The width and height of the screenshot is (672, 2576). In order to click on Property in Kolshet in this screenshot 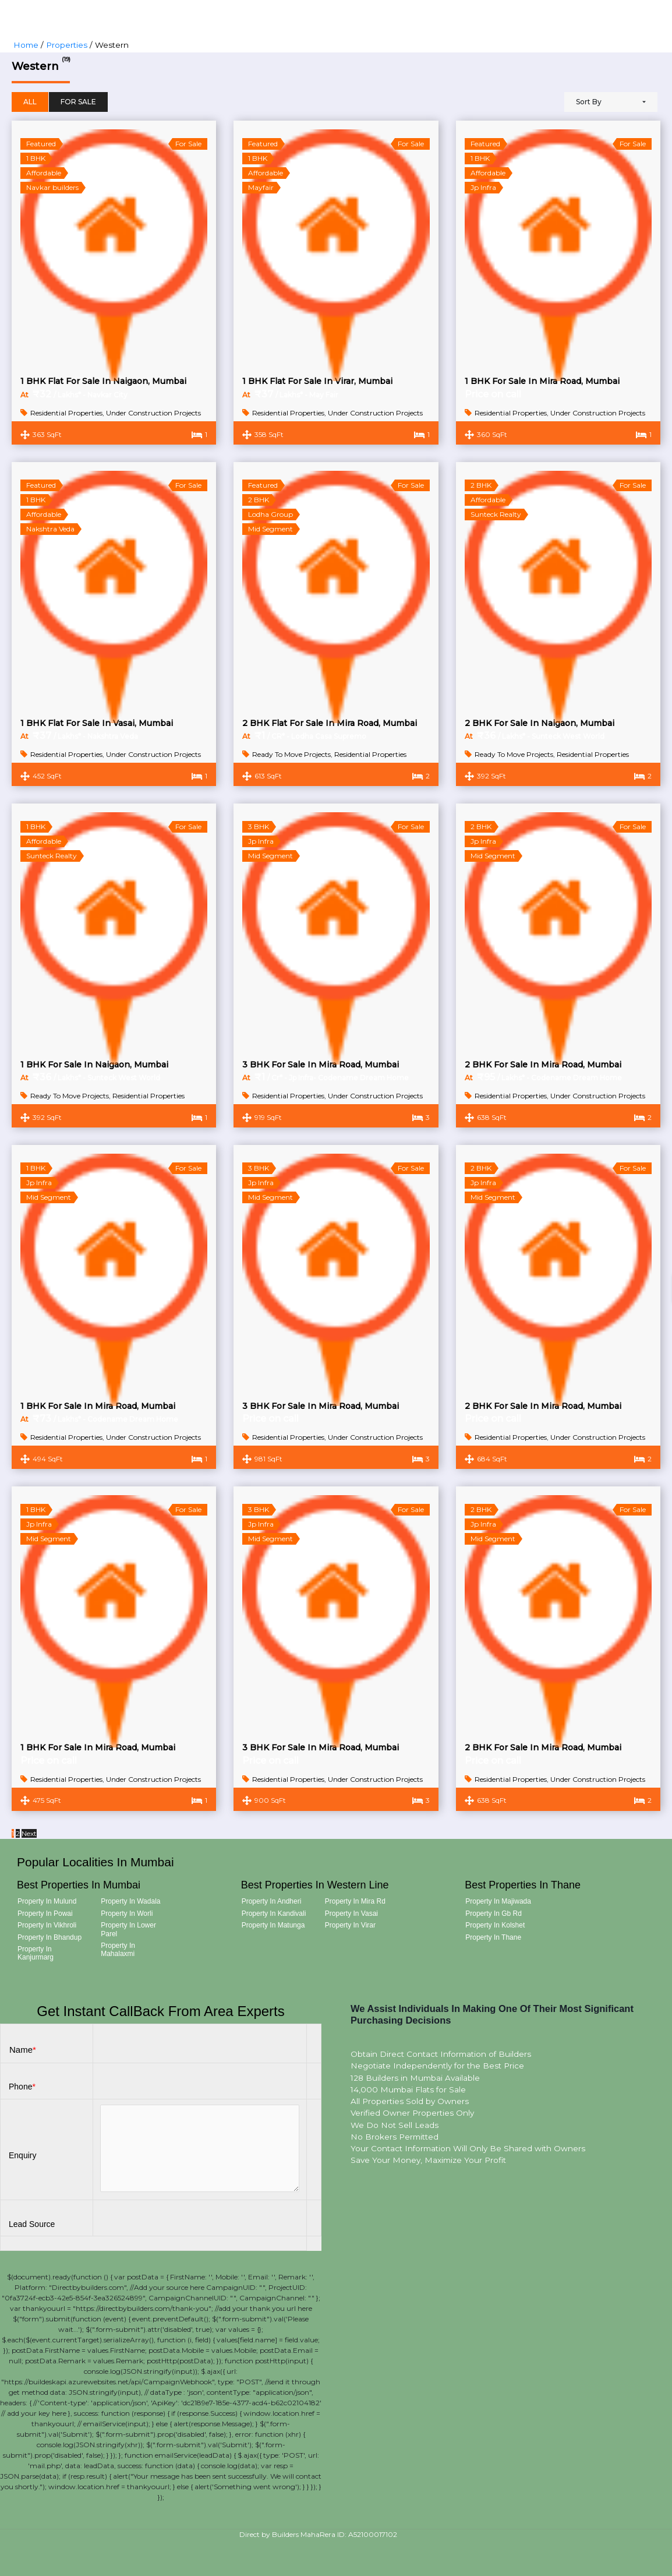, I will do `click(495, 1925)`.